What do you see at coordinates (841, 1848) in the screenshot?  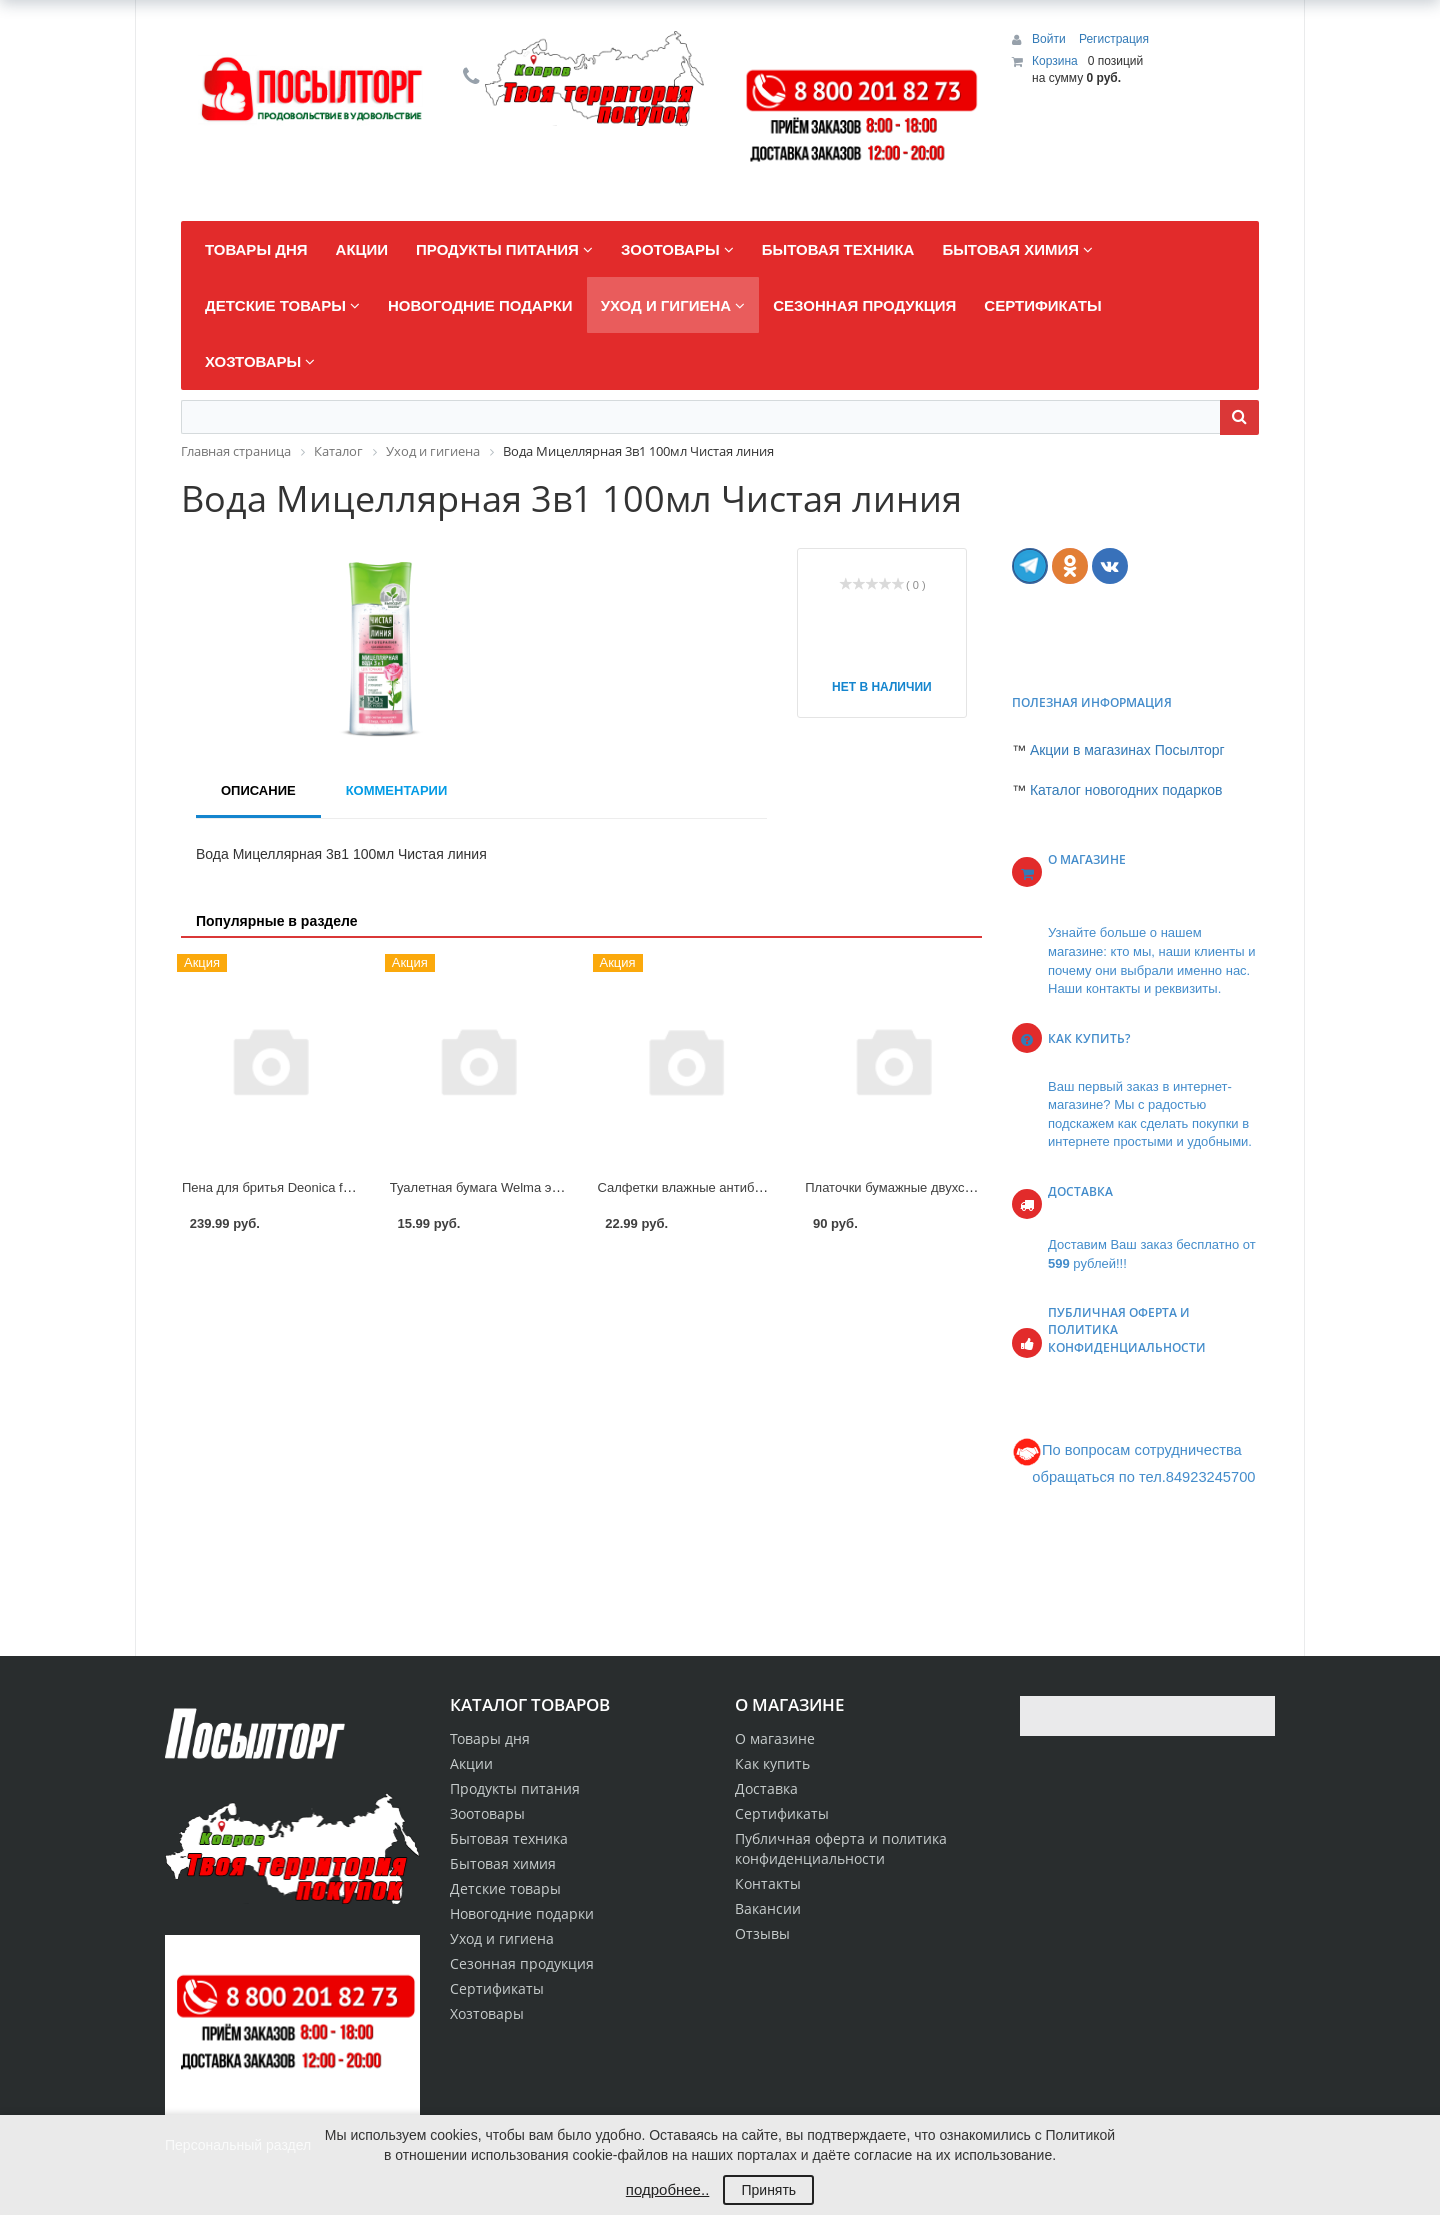 I see `Публичная оферта и политика конфиденциальности` at bounding box center [841, 1848].